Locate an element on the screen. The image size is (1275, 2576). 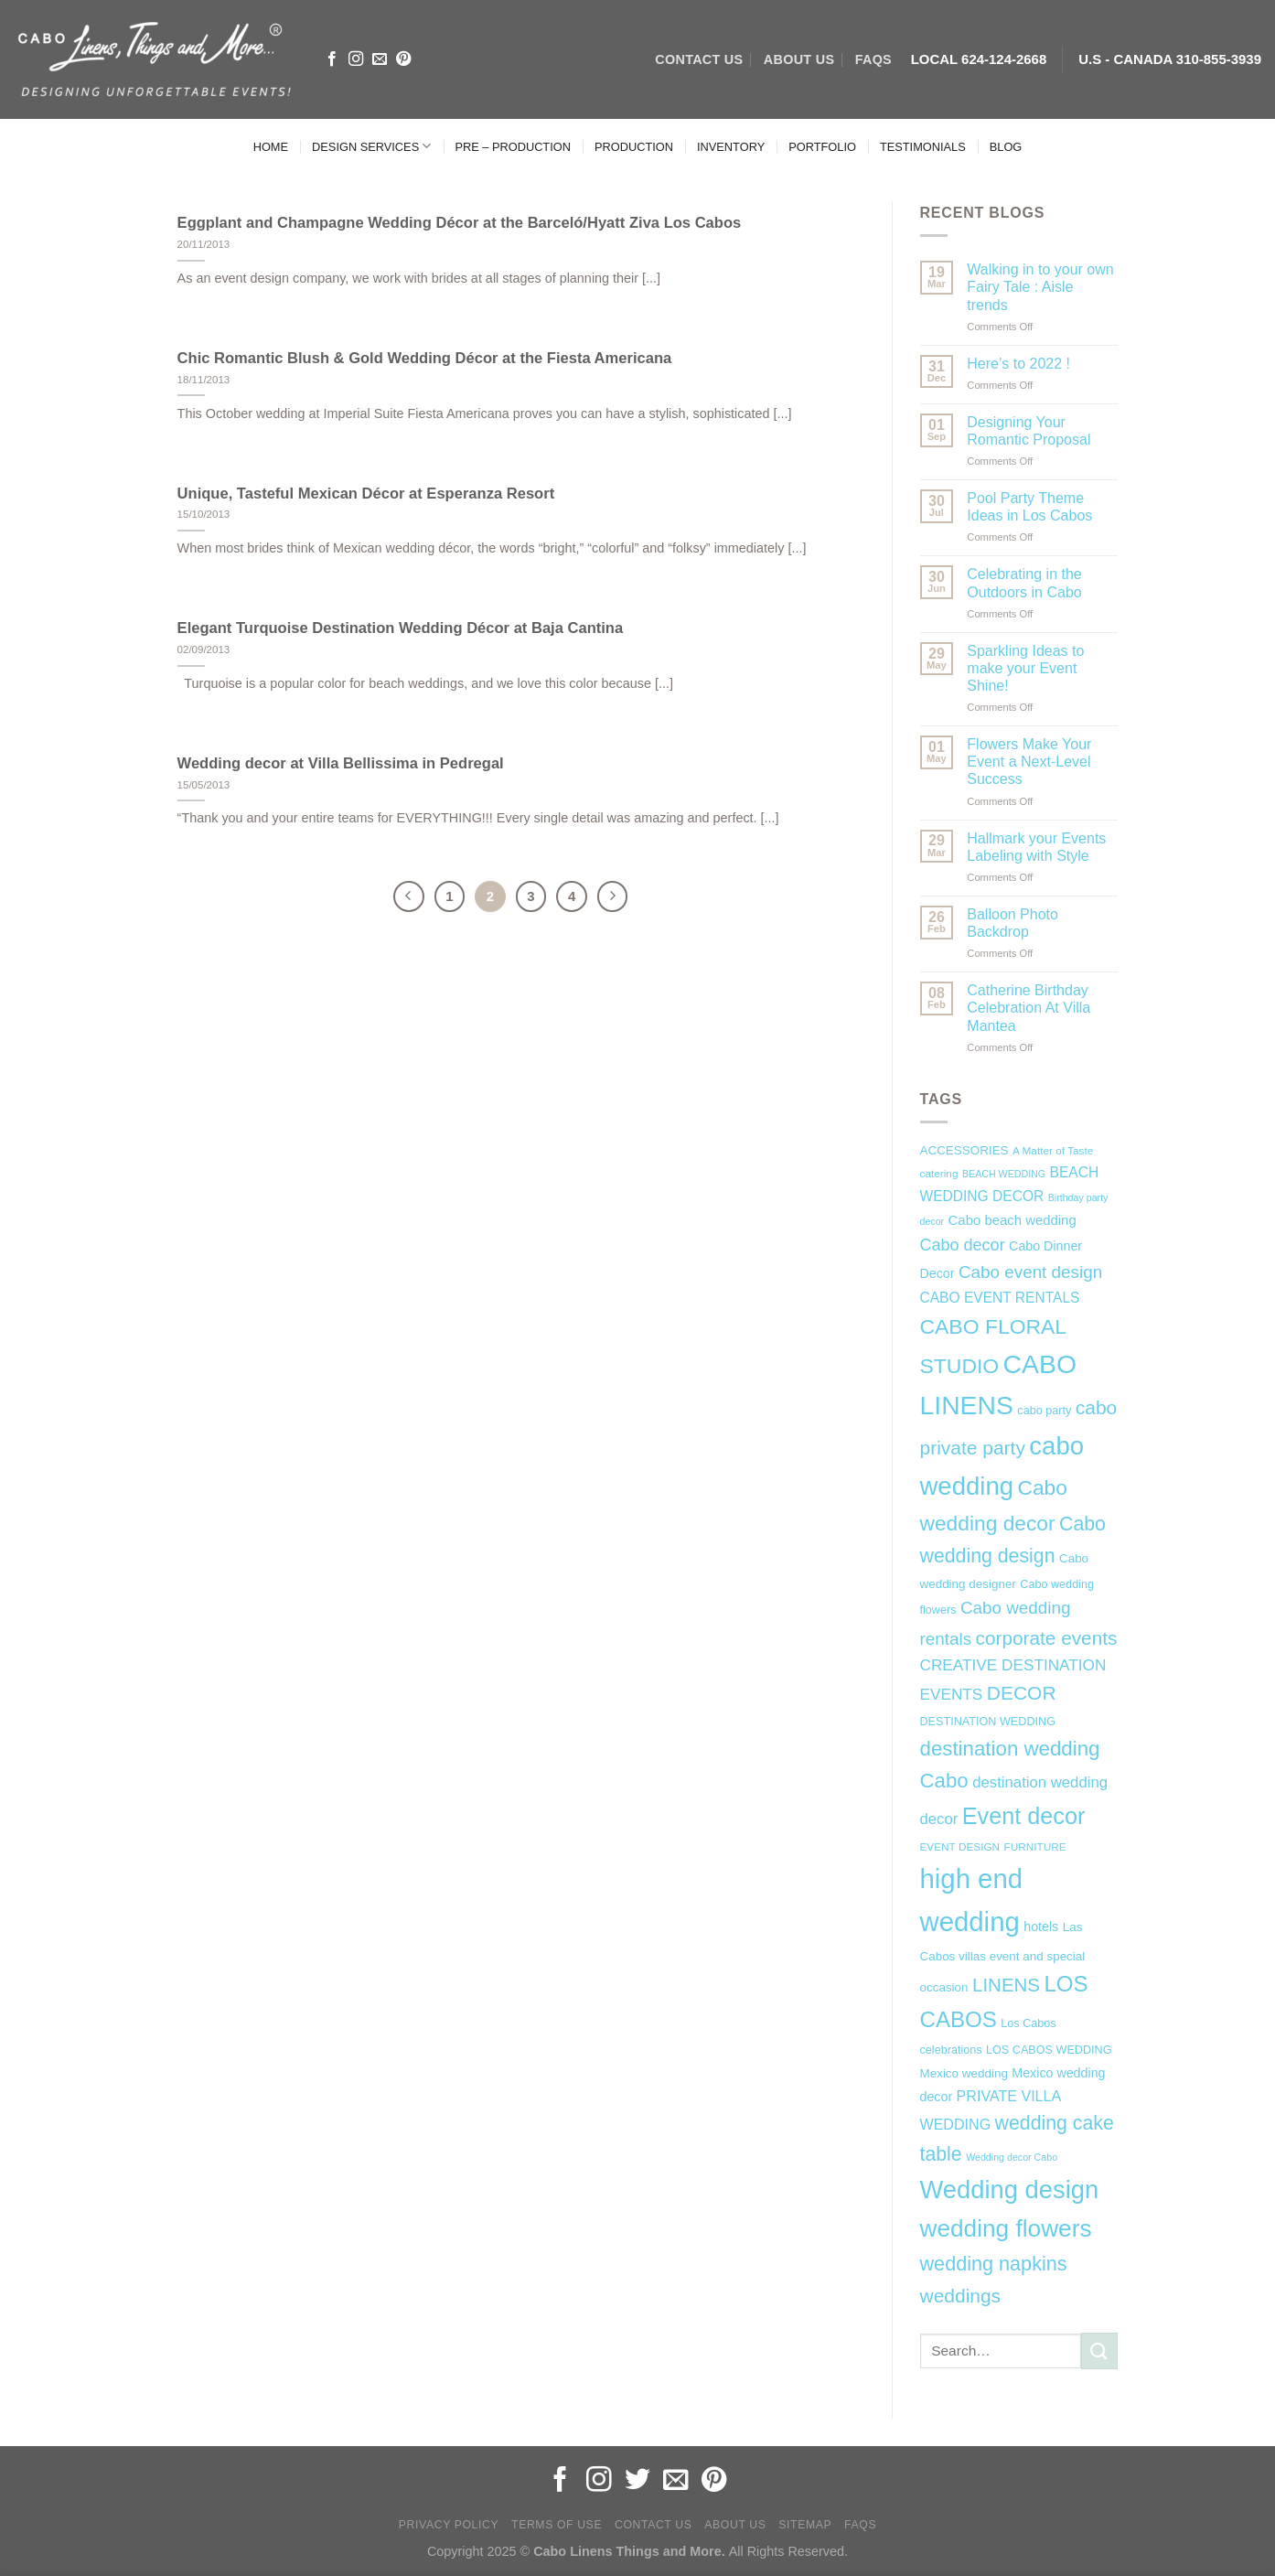
PRE – PRODUCTION is located at coordinates (513, 147).